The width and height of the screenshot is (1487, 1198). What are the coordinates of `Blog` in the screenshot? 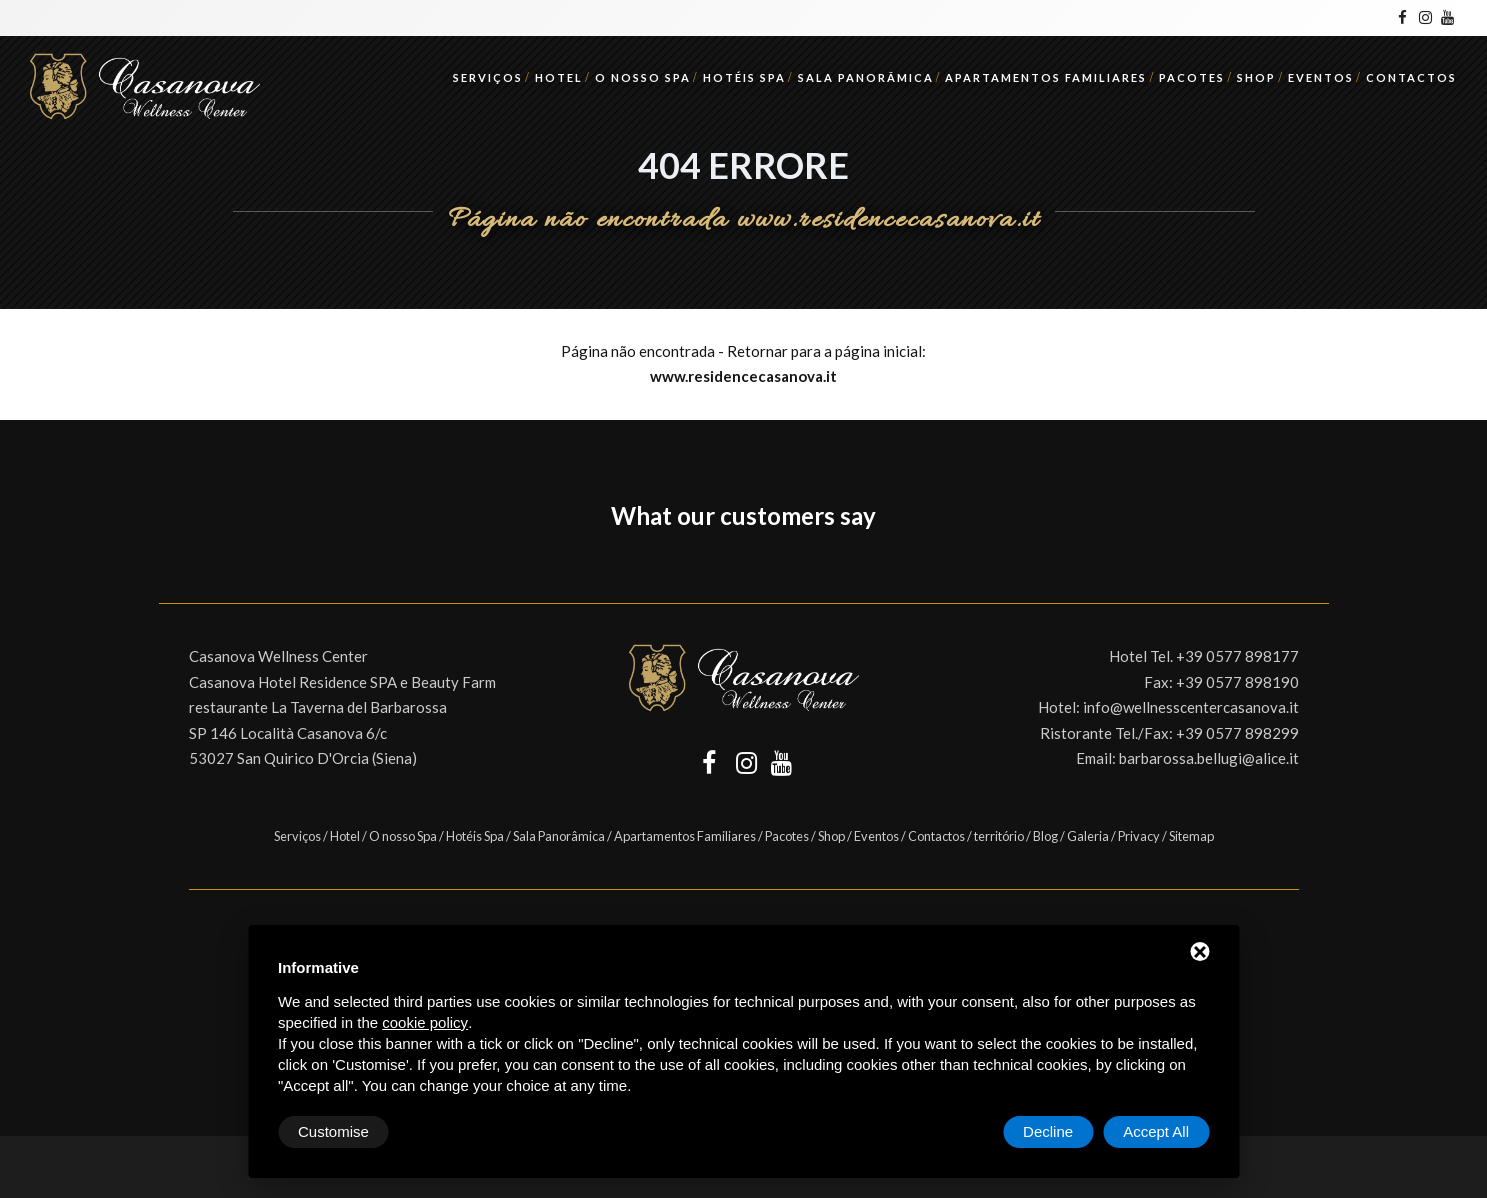 It's located at (1045, 836).